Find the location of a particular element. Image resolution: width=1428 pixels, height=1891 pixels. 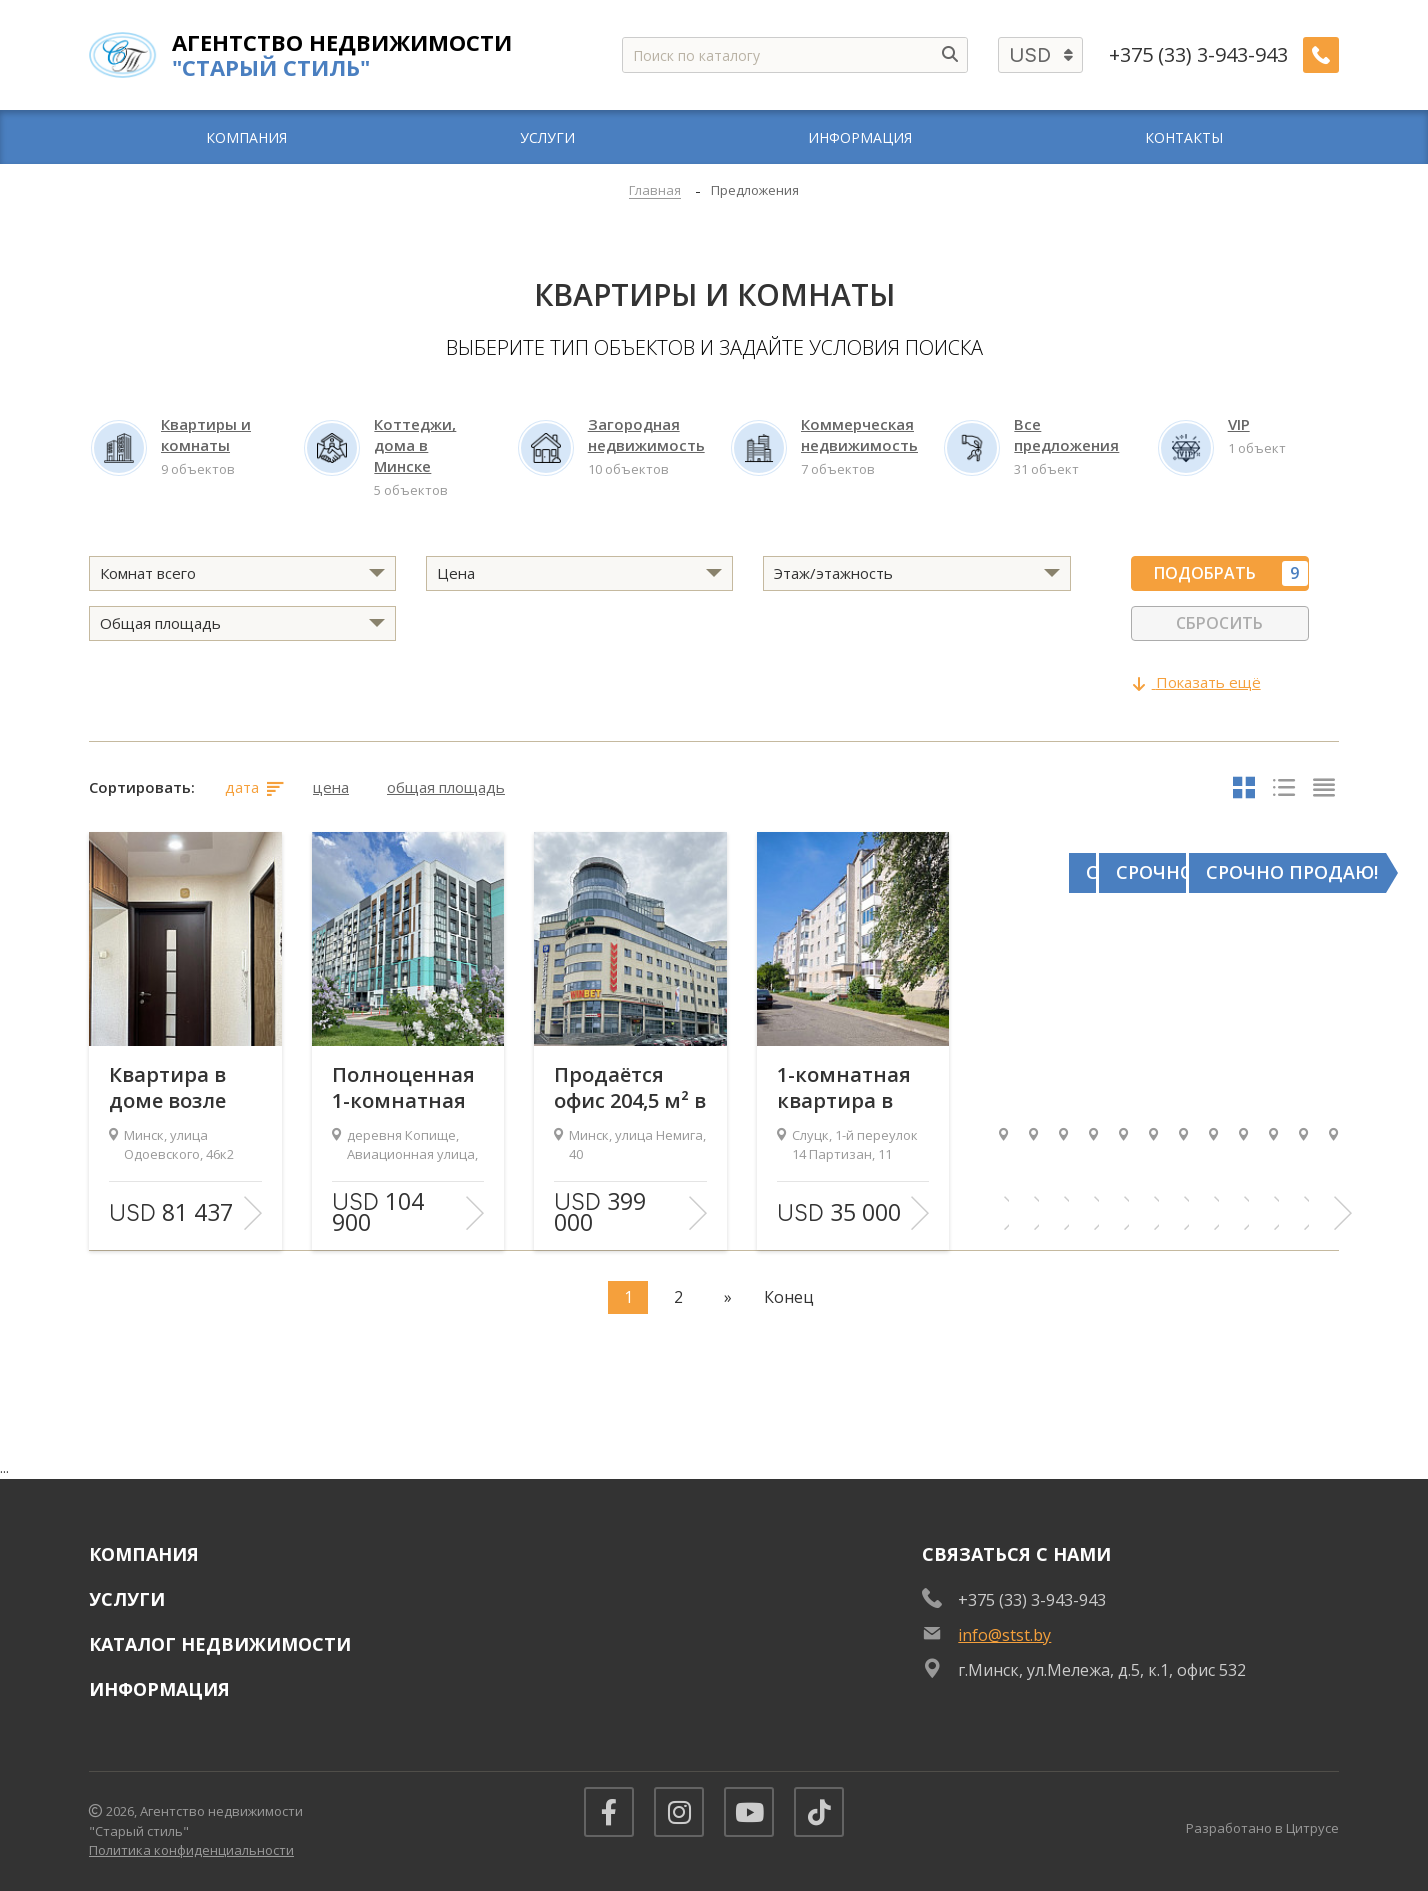

Сбросить is located at coordinates (1219, 623).